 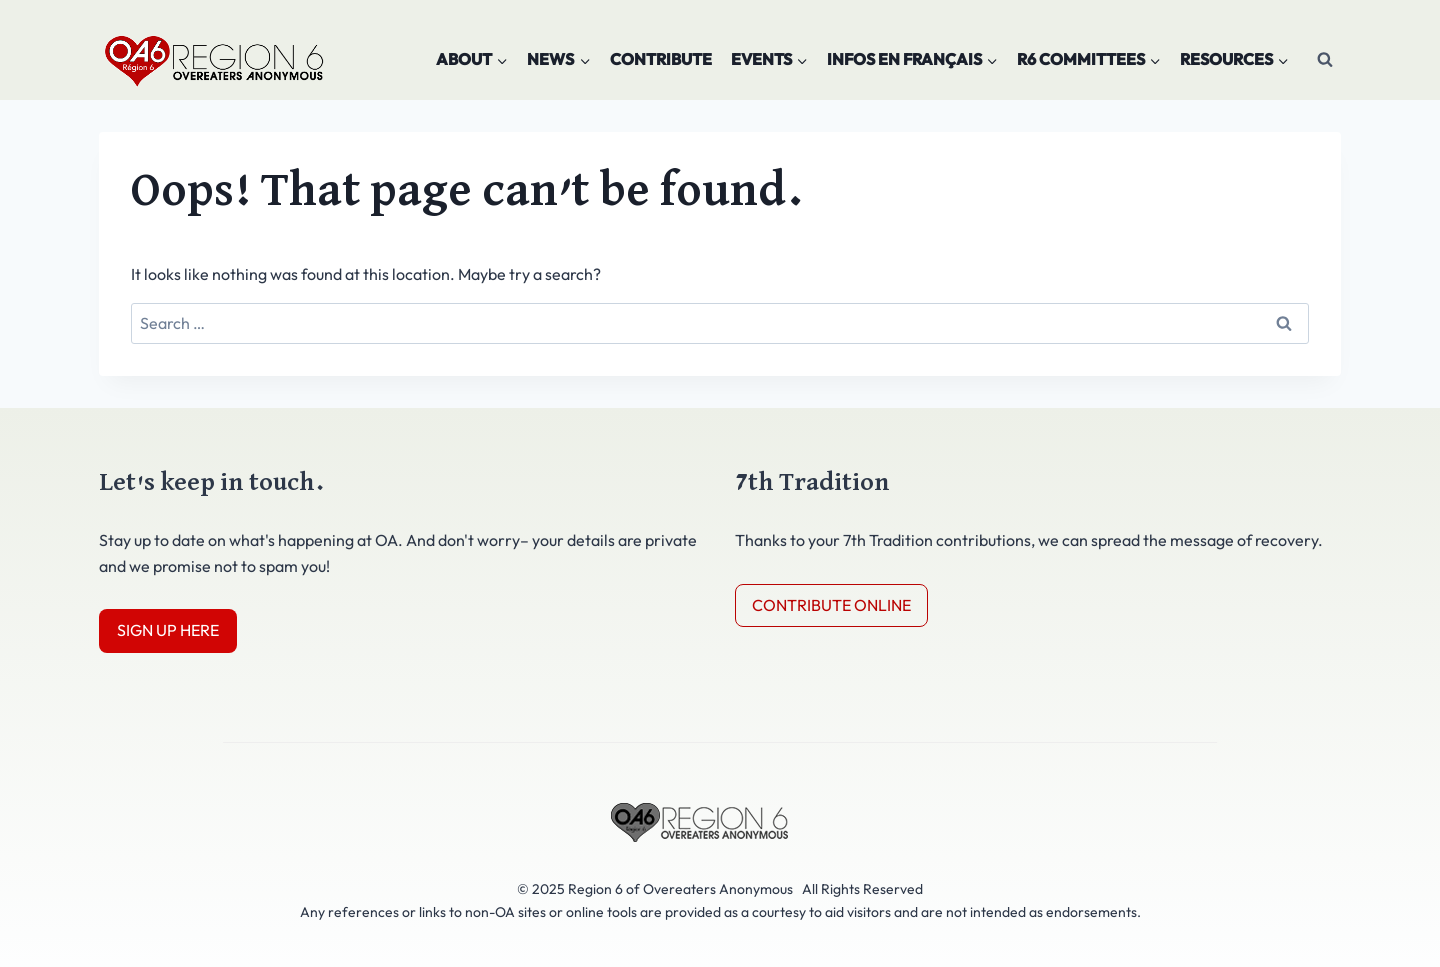 I want to click on SIGN UP HERE, so click(x=168, y=630).